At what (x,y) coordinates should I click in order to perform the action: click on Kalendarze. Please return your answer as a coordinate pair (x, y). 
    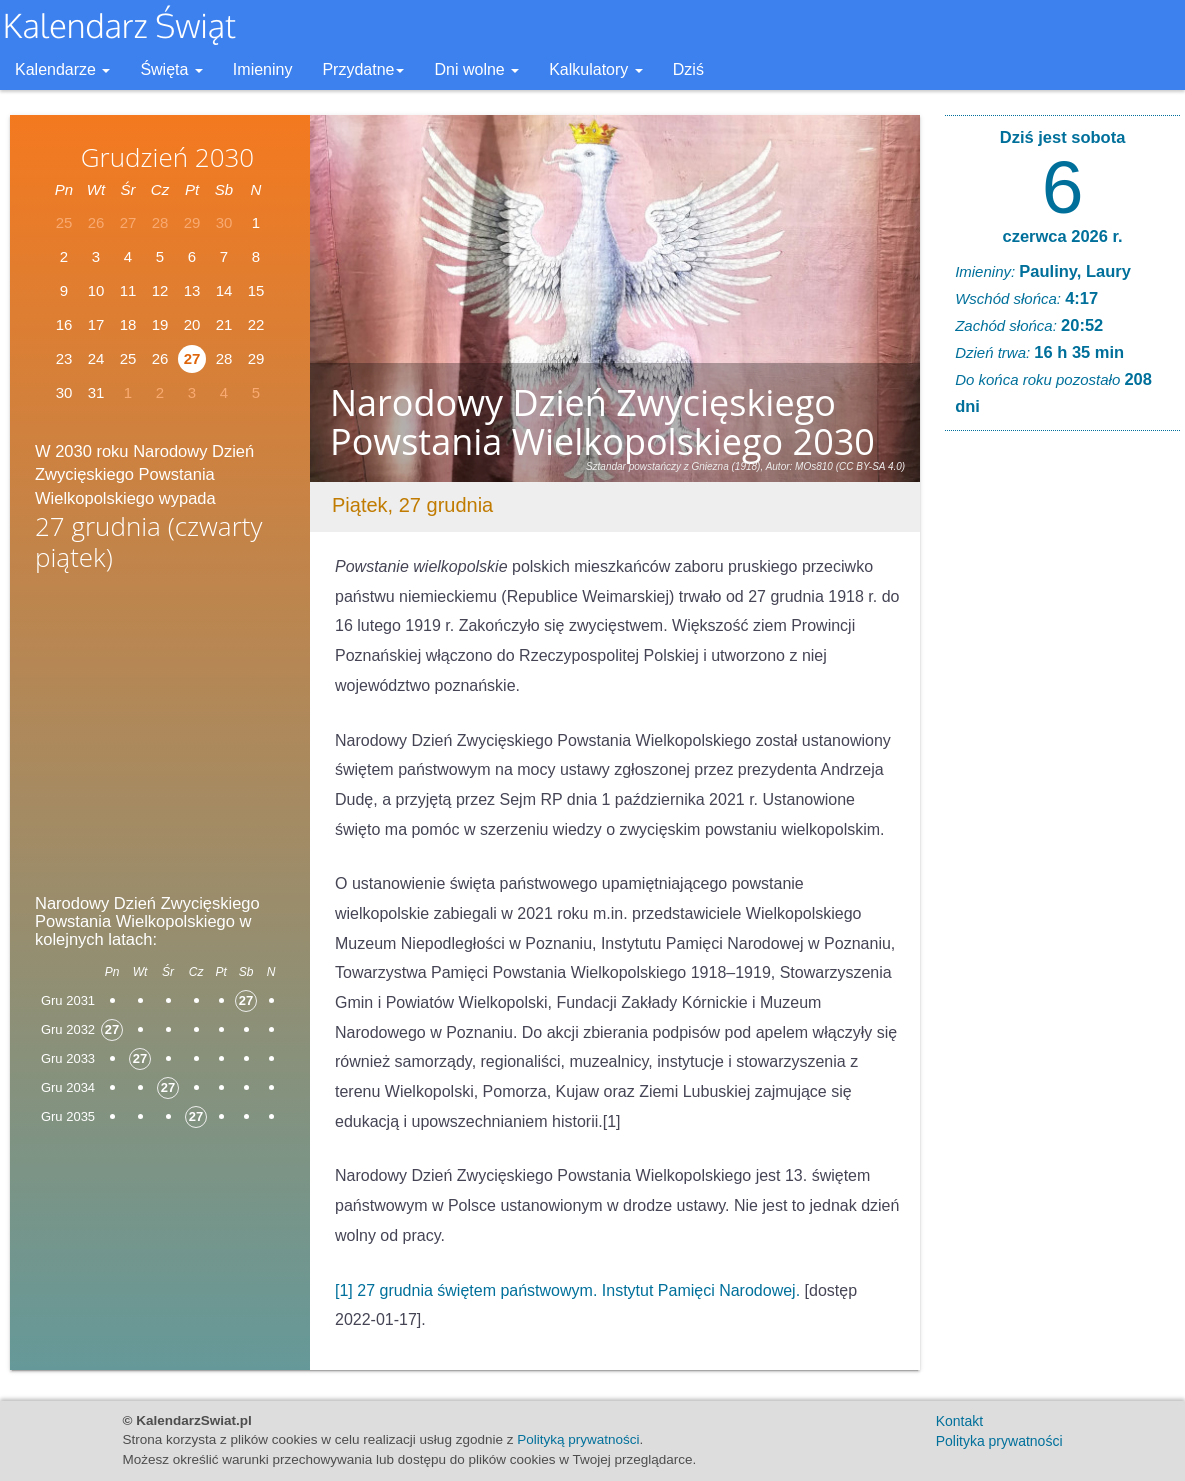
    Looking at the image, I should click on (62, 69).